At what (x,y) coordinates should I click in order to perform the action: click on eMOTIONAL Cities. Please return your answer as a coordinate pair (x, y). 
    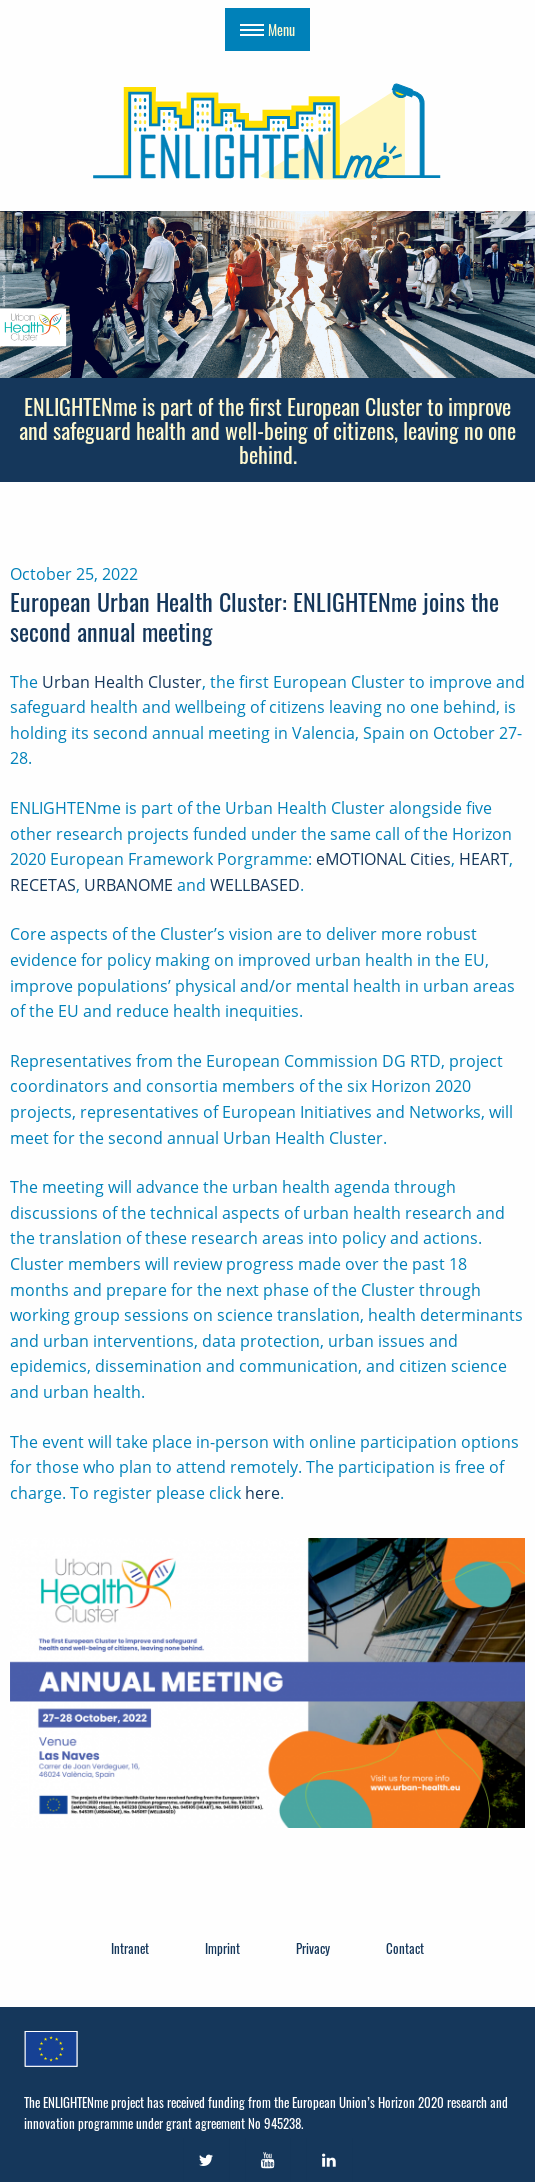
    Looking at the image, I should click on (383, 859).